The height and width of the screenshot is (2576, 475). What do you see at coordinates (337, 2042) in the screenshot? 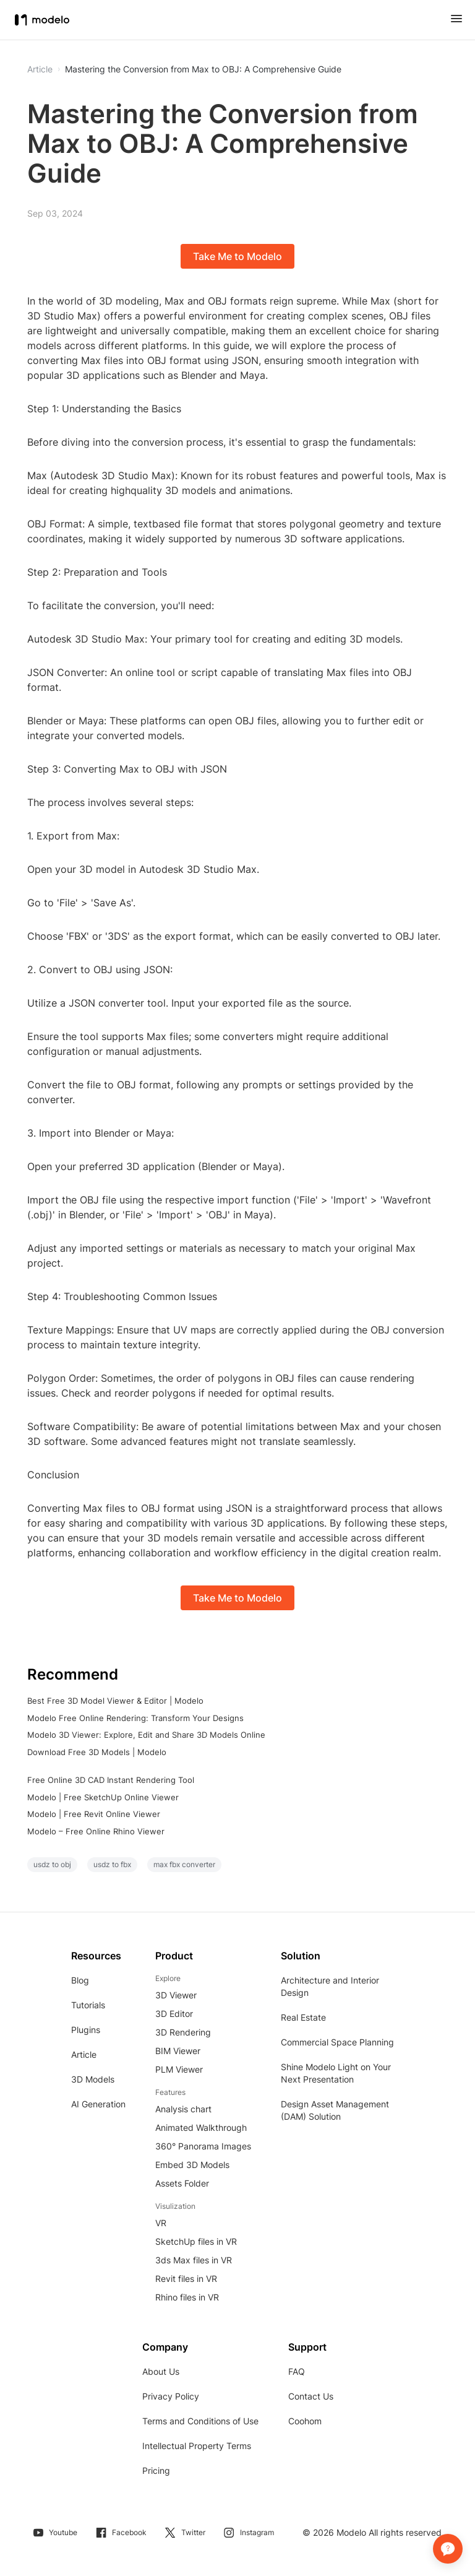
I see `Commercial Space Planning` at bounding box center [337, 2042].